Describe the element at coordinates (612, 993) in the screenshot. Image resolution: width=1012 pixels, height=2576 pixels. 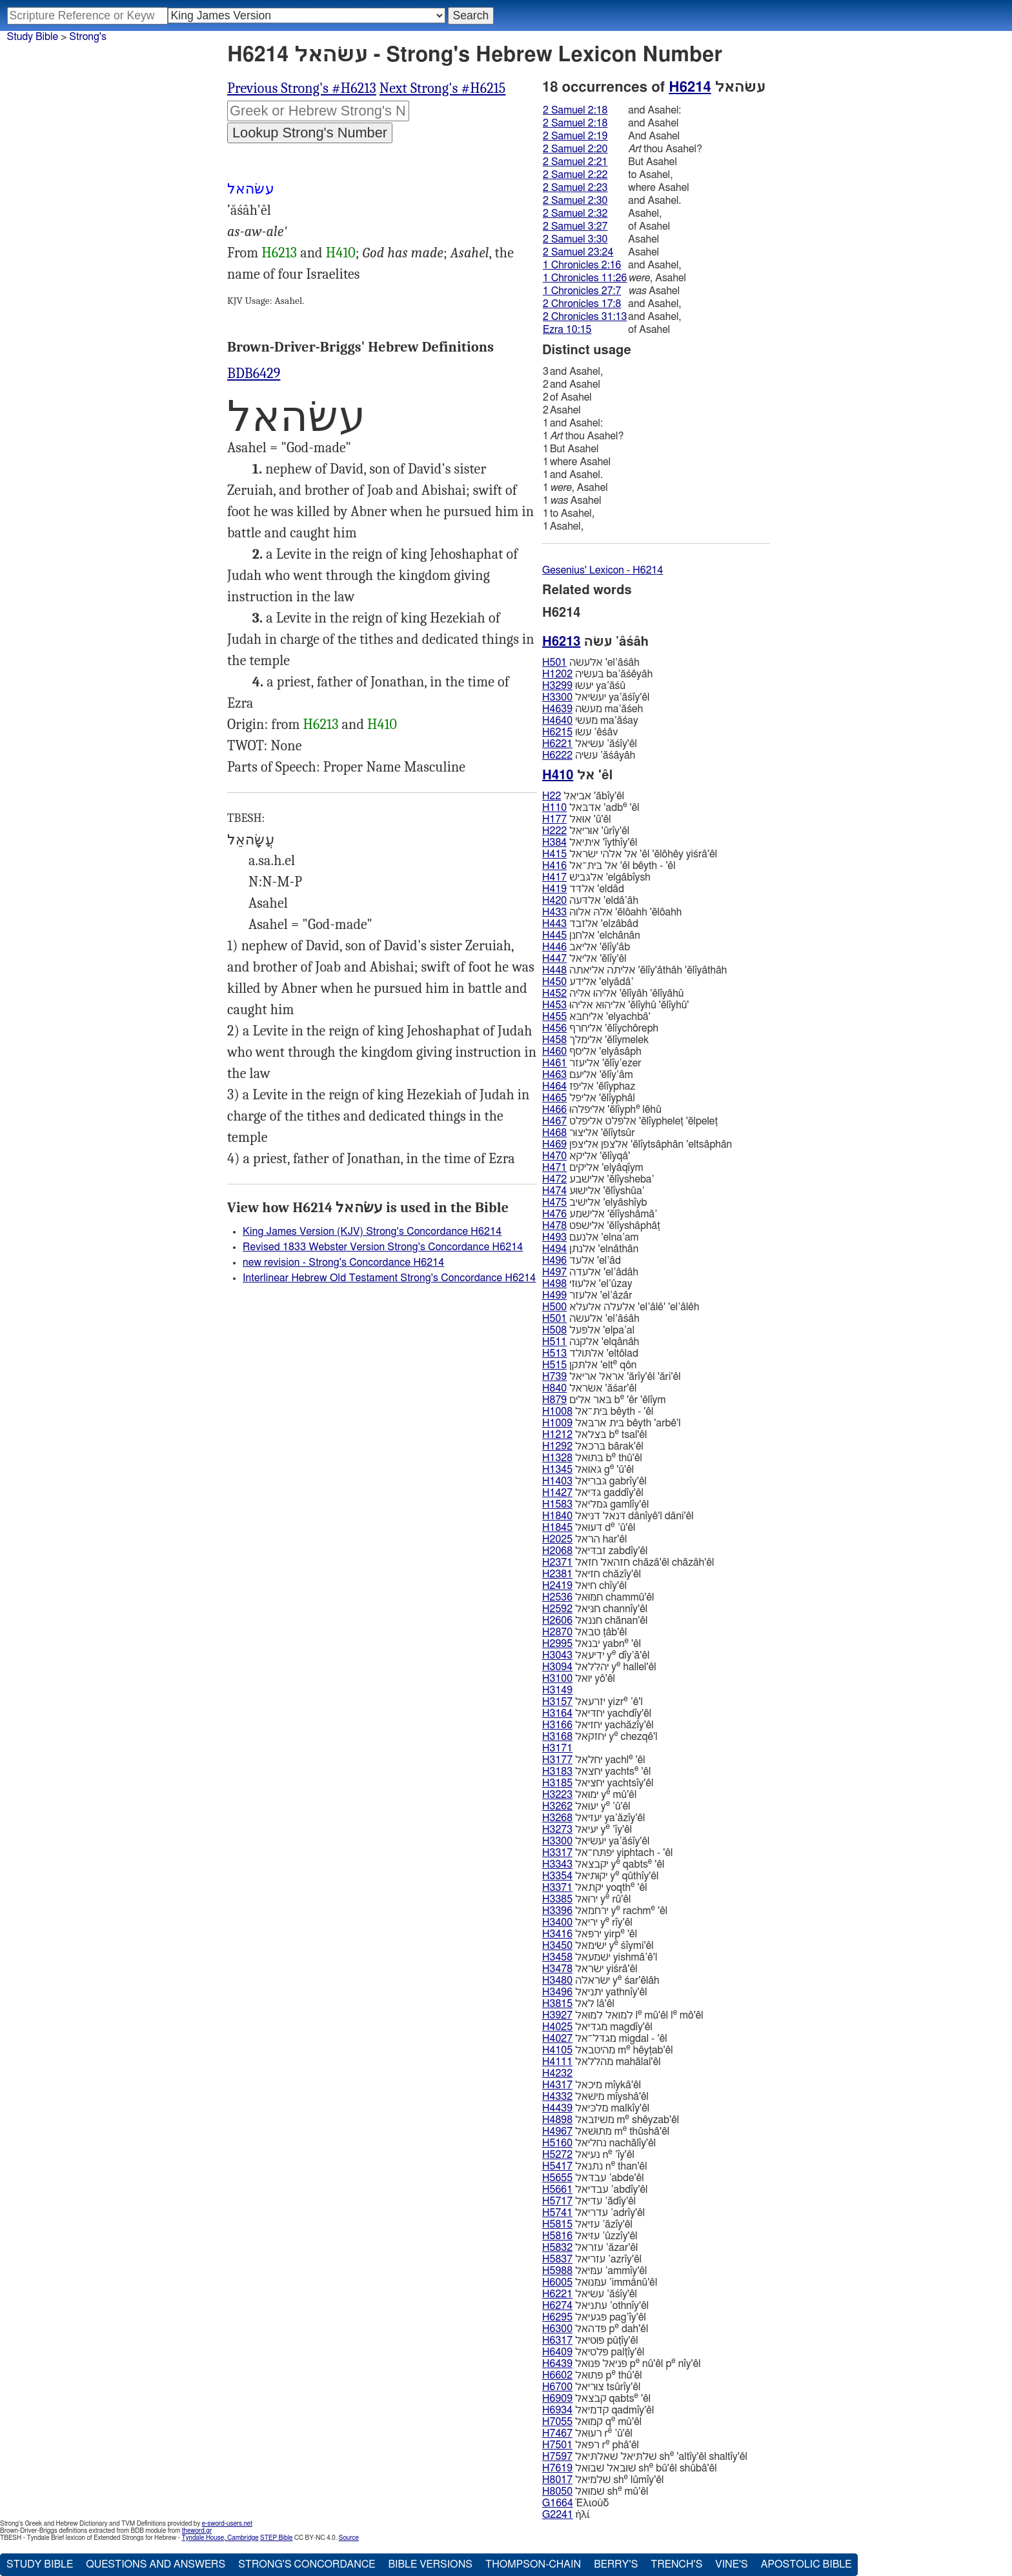
I see `אליּהוּ אליּה 'êlı̂yâh 'êlı̂yâhû` at that location.